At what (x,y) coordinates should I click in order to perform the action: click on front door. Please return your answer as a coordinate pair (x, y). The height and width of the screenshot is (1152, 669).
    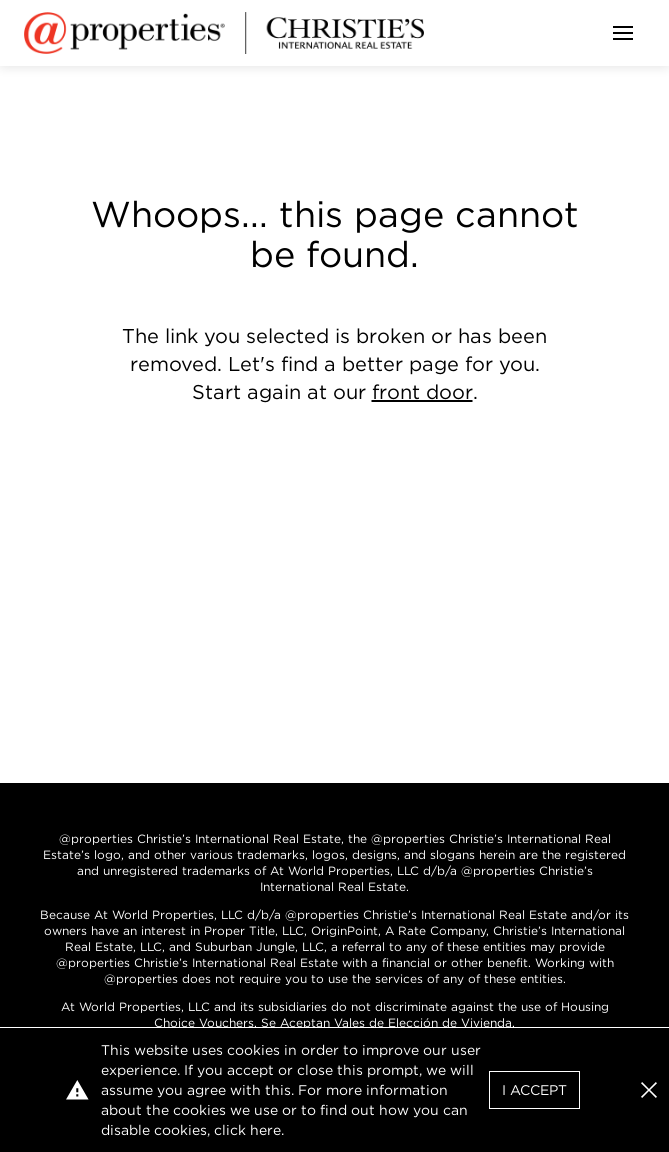
    Looking at the image, I should click on (422, 392).